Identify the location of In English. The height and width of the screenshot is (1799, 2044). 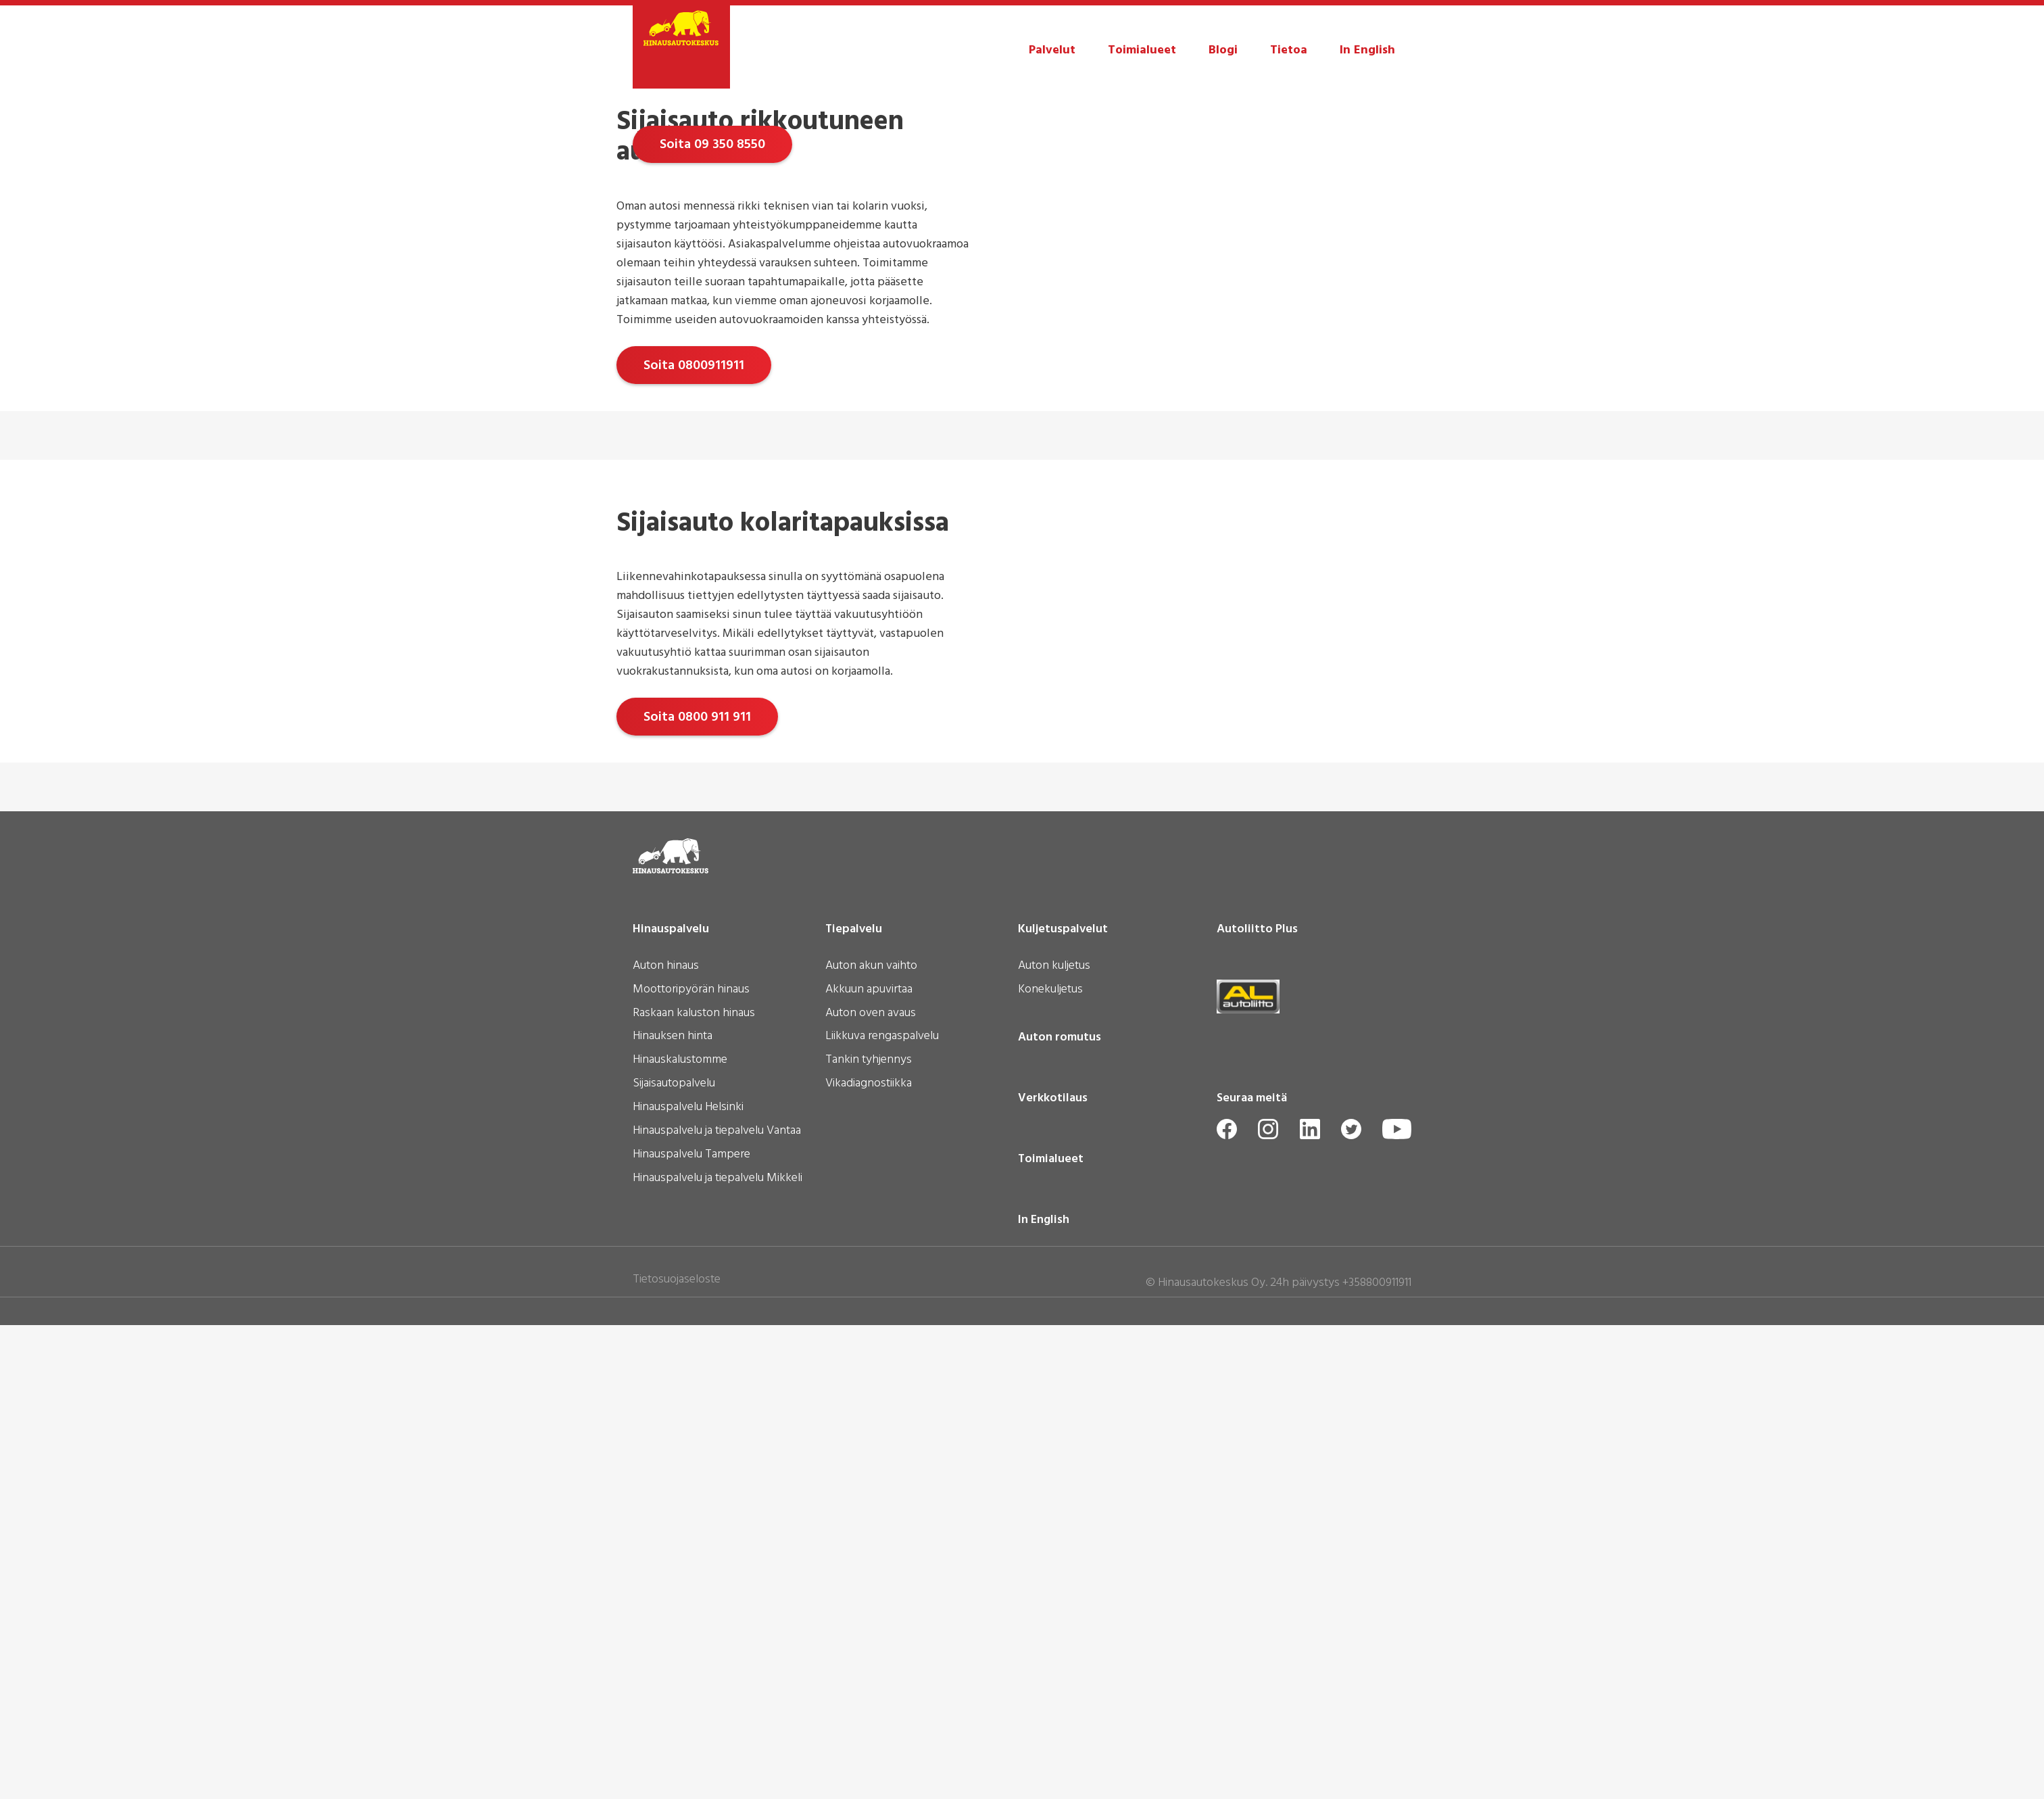
(1367, 50).